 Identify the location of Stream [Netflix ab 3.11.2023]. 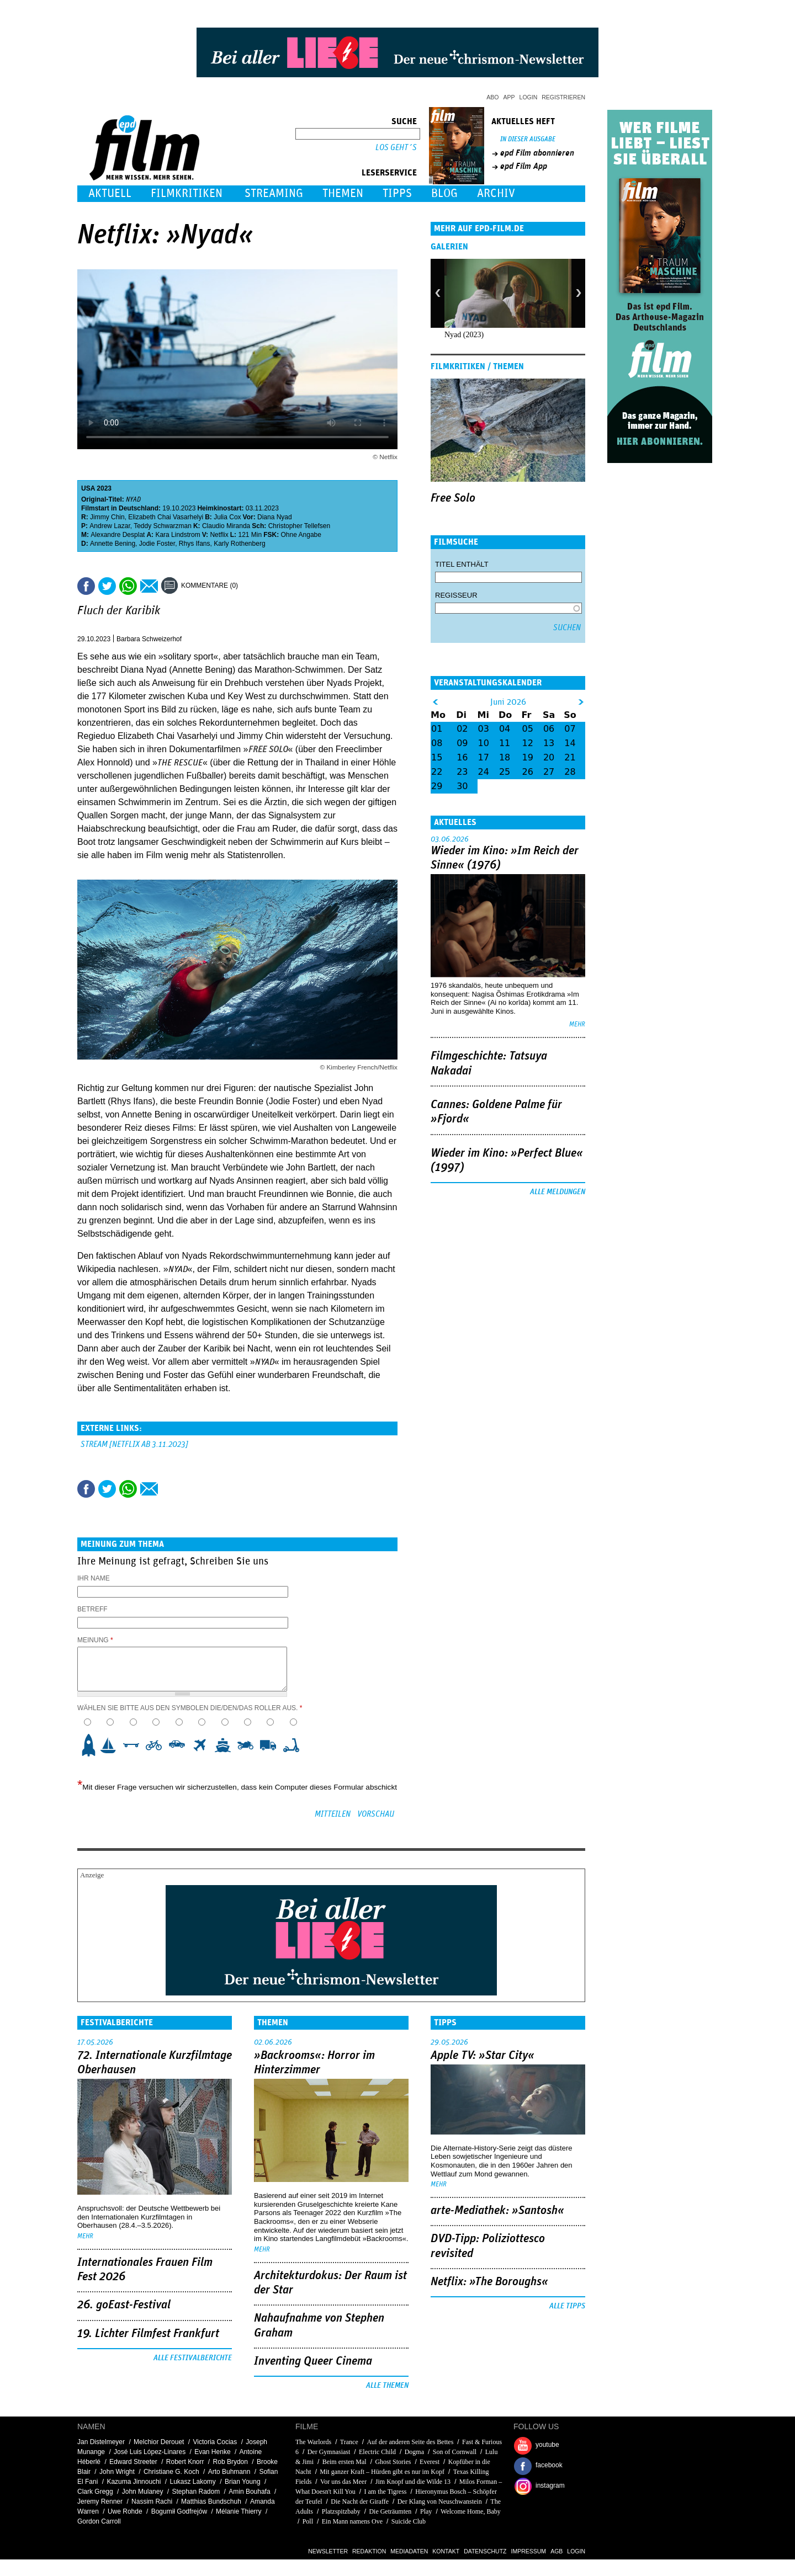
(134, 1444).